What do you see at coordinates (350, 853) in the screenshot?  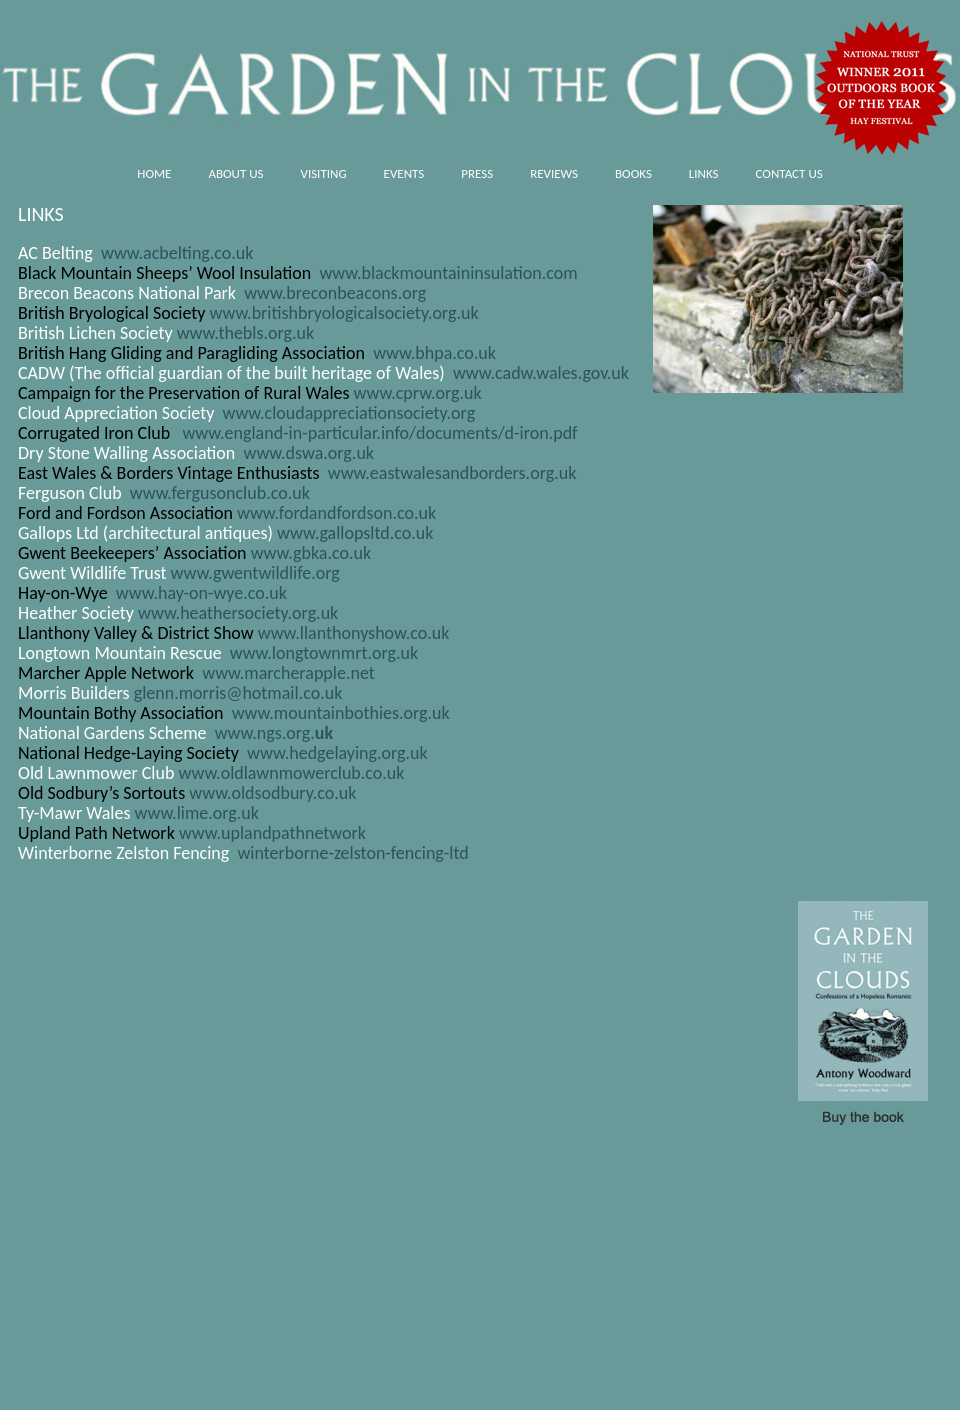 I see `winterborne-zelston-fencing-ltd` at bounding box center [350, 853].